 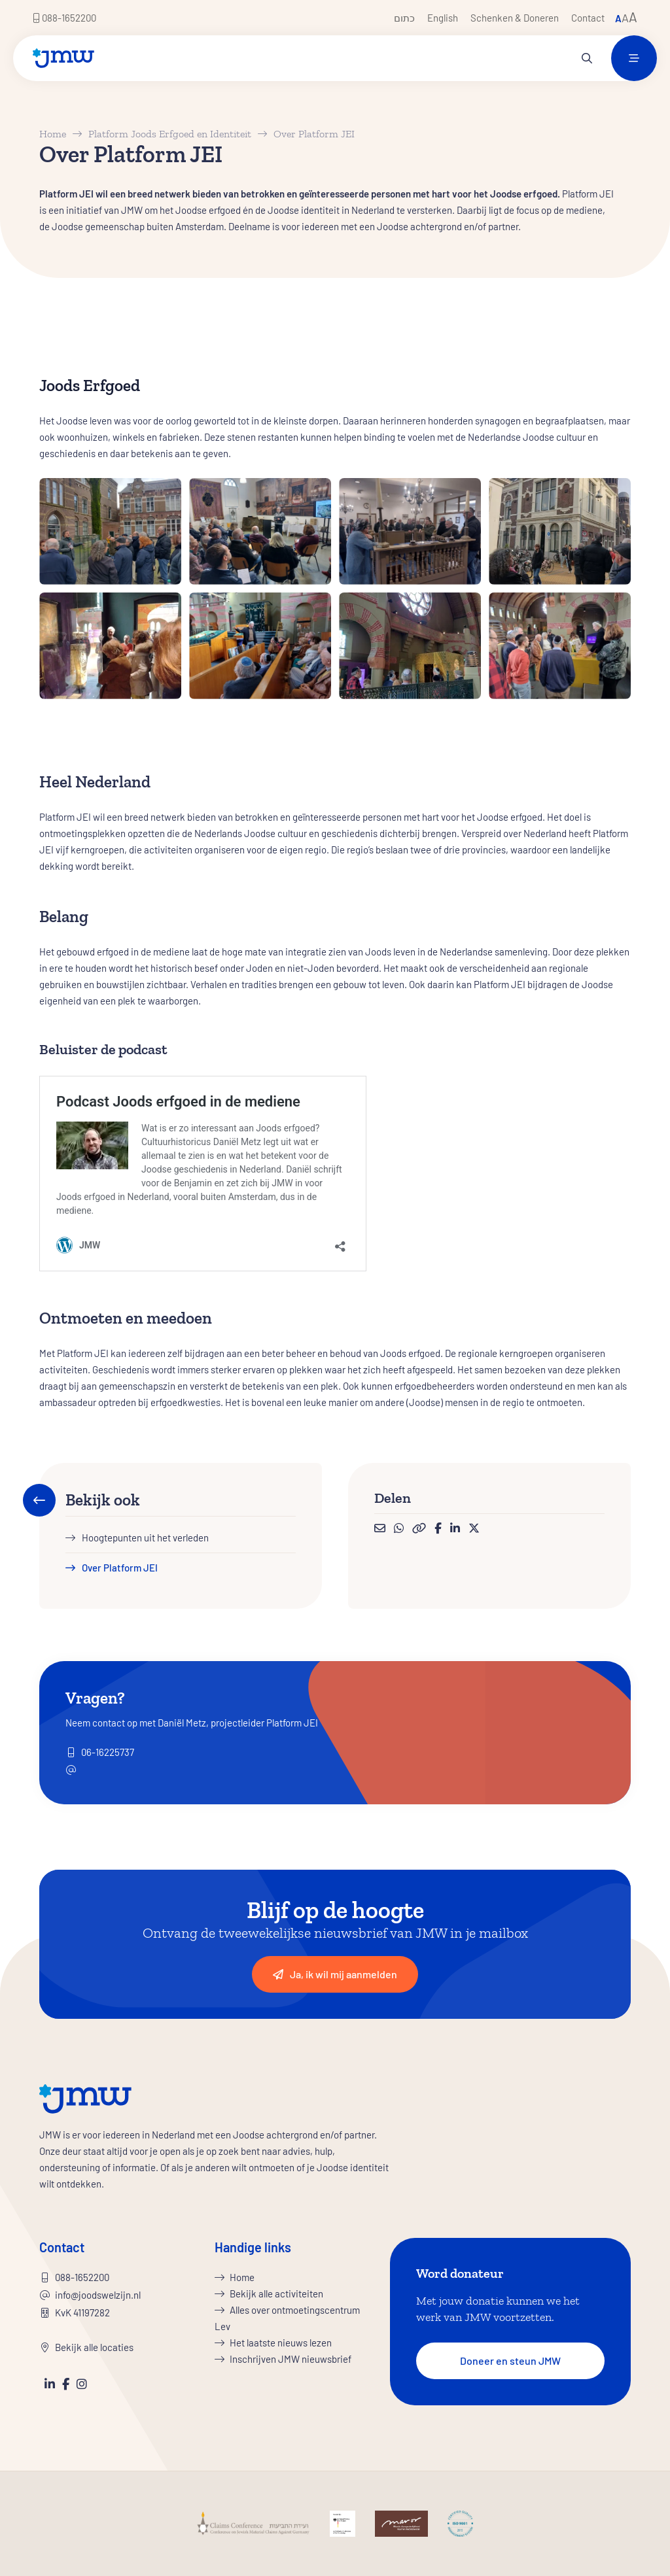 What do you see at coordinates (290, 2359) in the screenshot?
I see `Inschrijven JMW nieuwsbrief` at bounding box center [290, 2359].